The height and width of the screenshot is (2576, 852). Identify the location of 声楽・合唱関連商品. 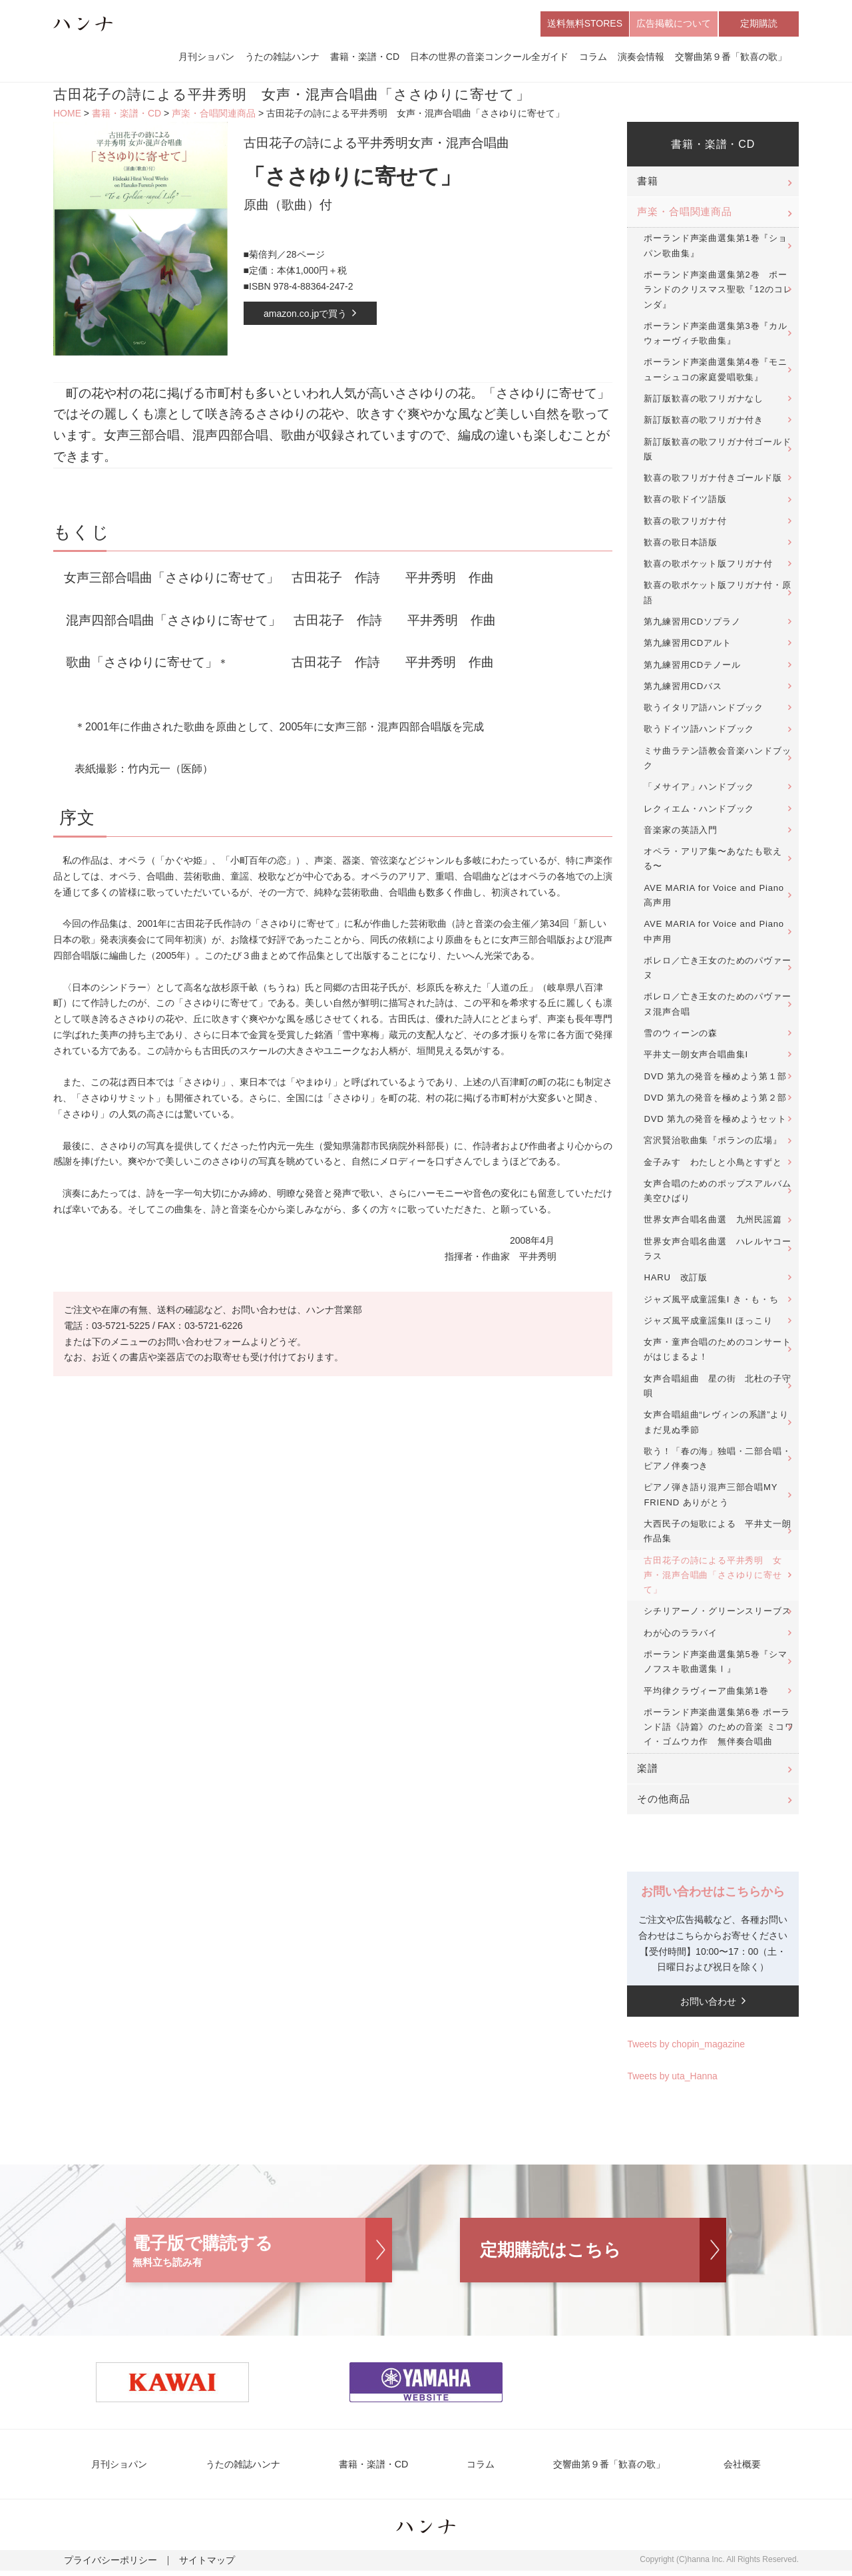
(214, 117).